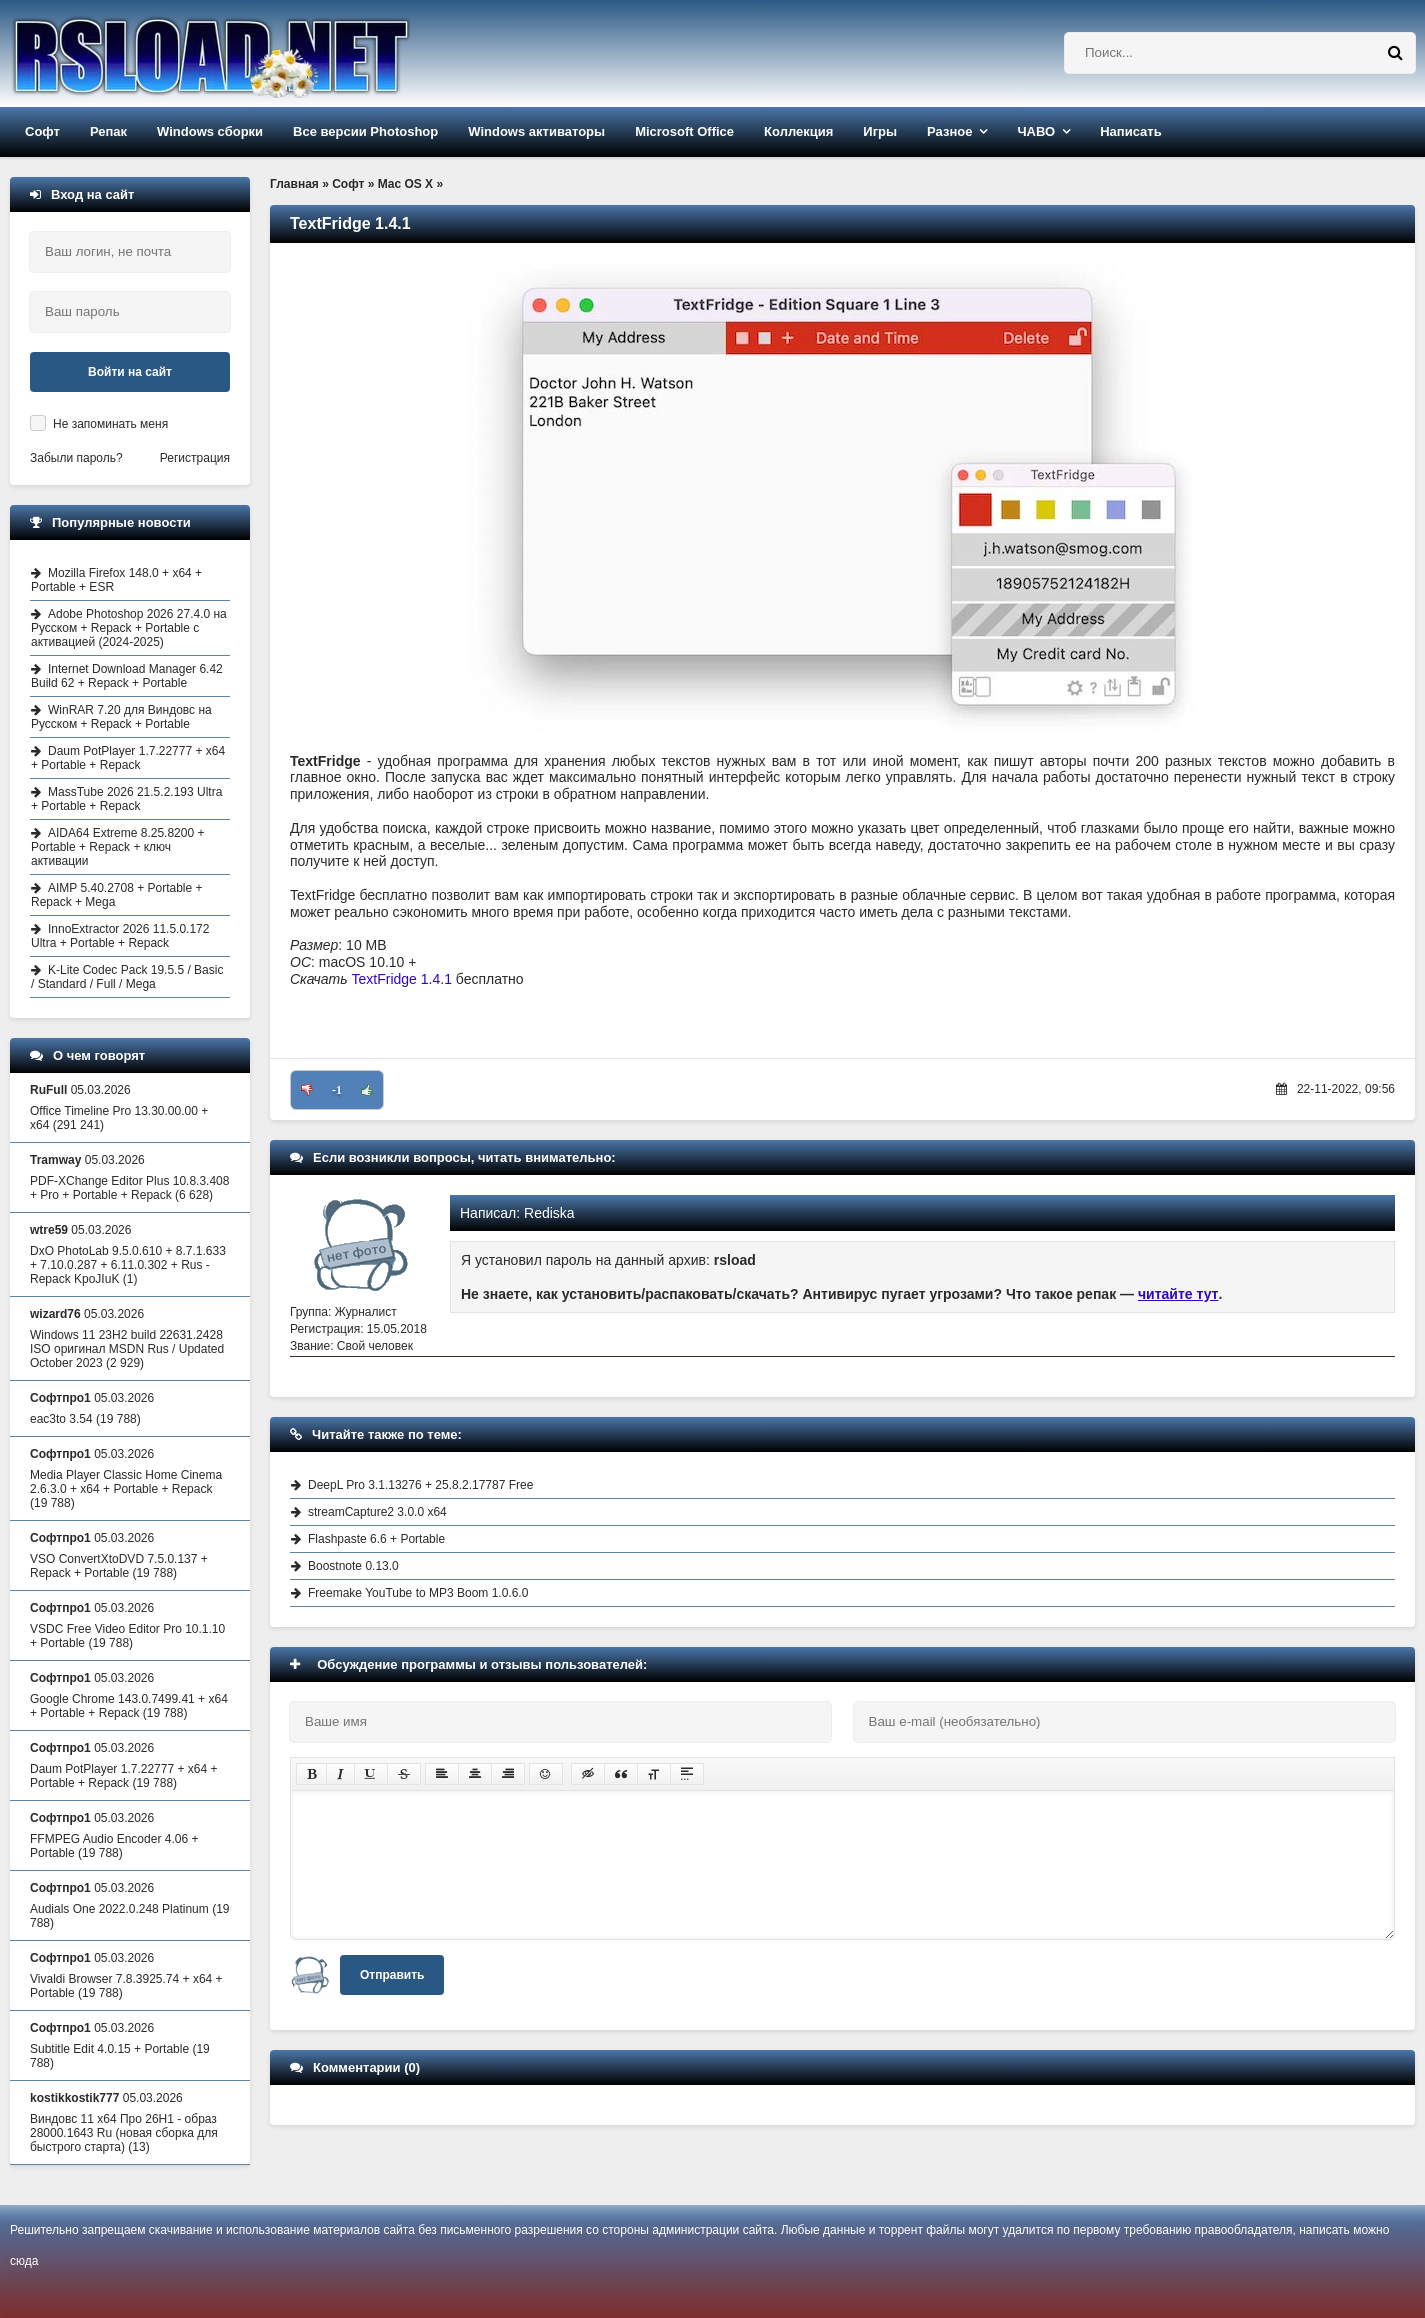  What do you see at coordinates (337, 1090) in the screenshot?
I see `-1` at bounding box center [337, 1090].